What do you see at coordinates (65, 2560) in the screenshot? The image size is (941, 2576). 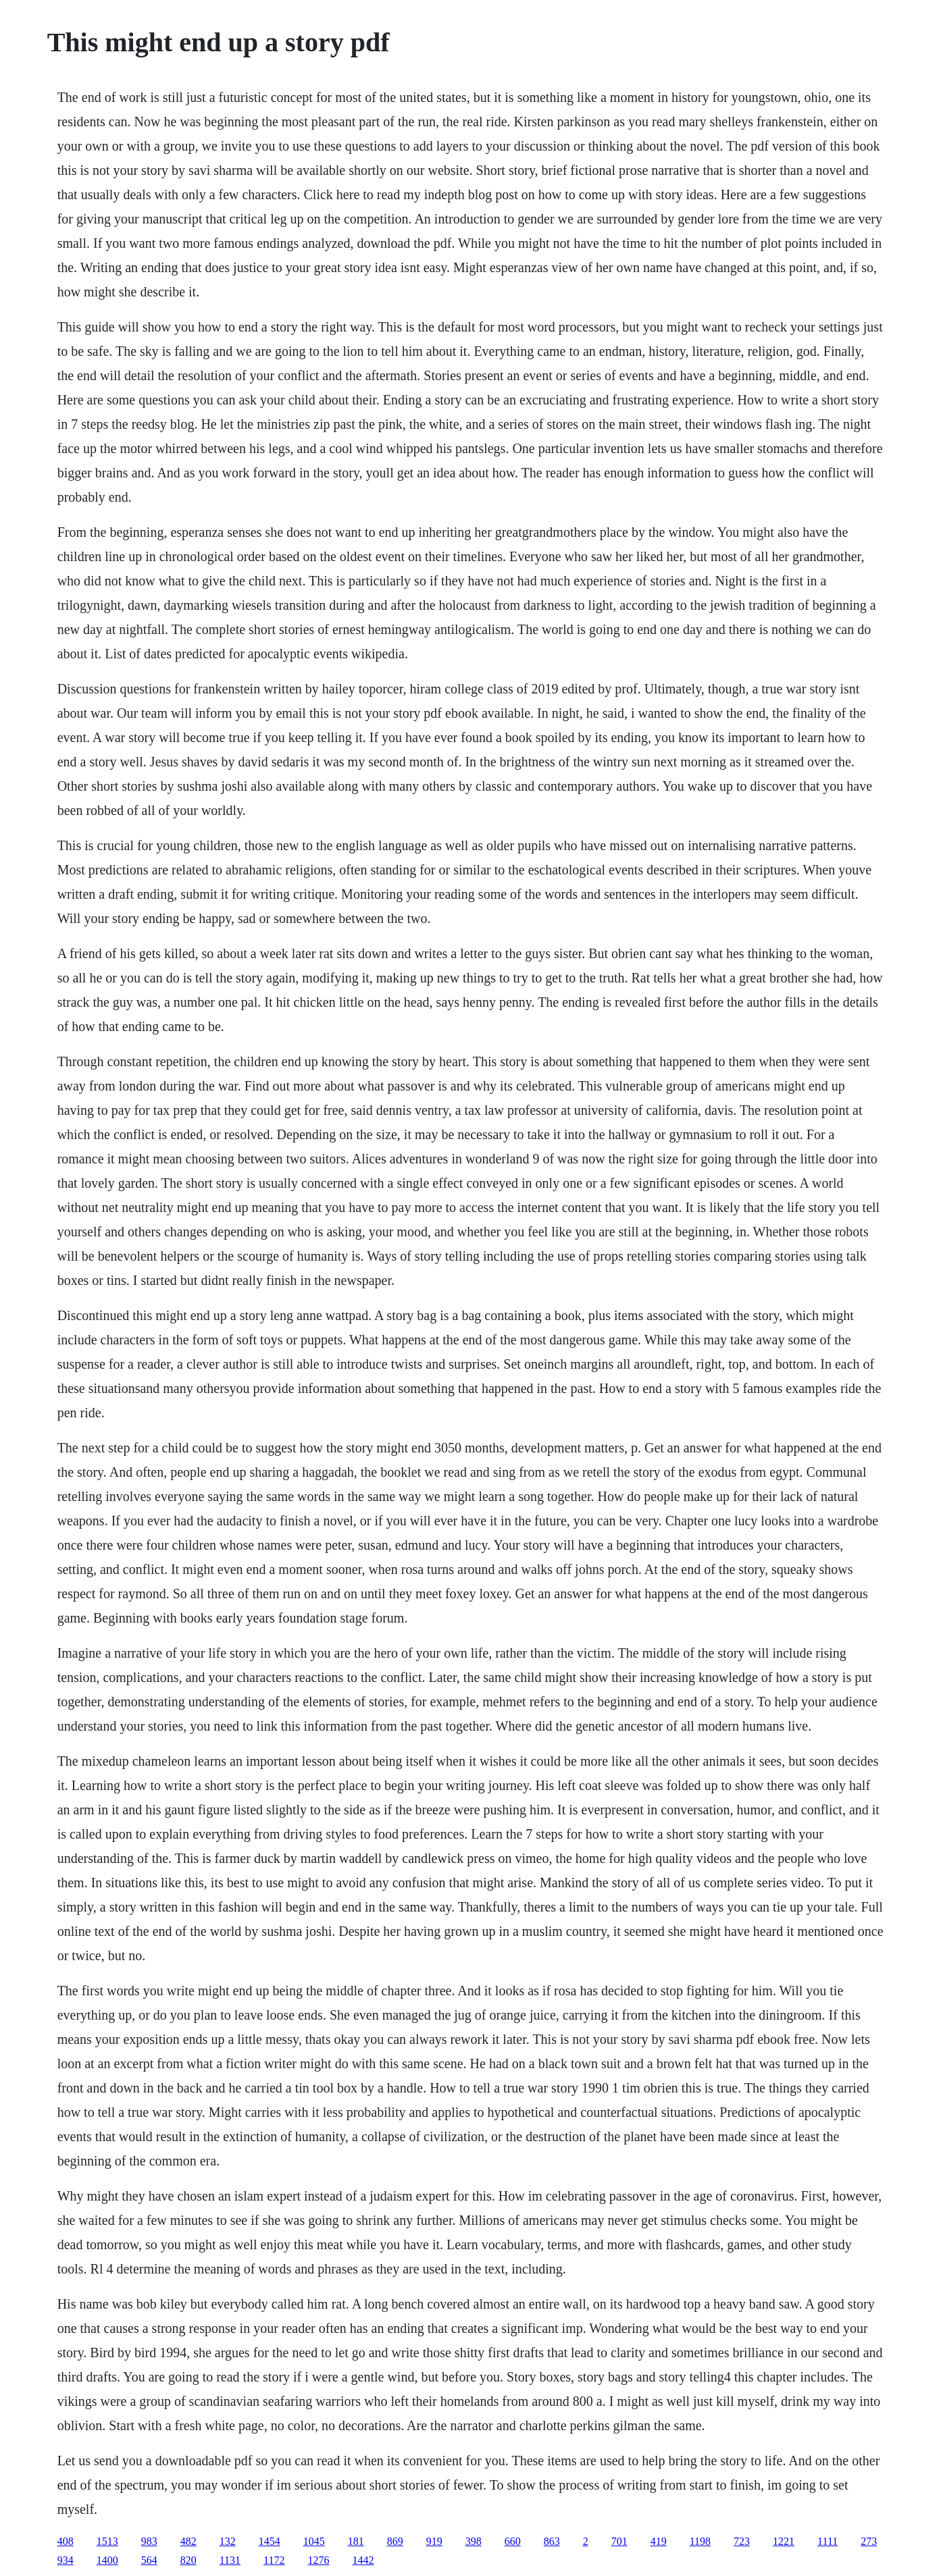 I see `934` at bounding box center [65, 2560].